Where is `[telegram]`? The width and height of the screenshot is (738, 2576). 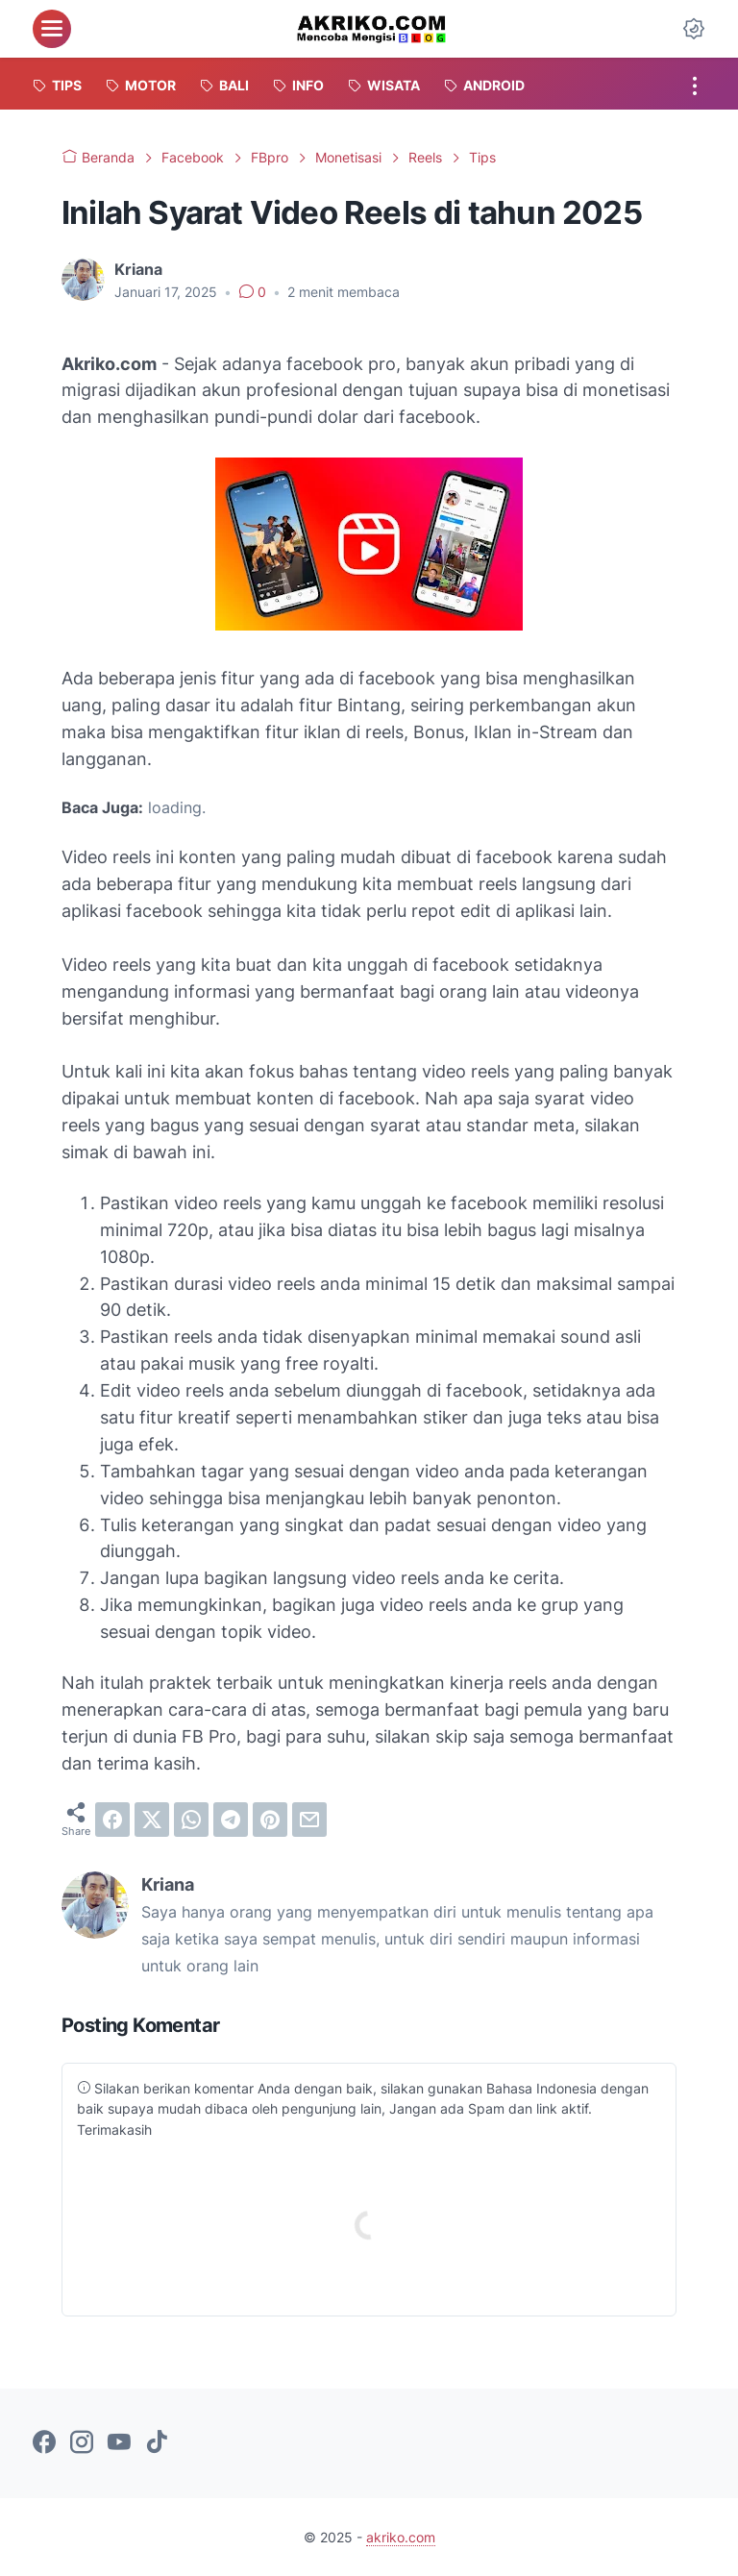
[telegram] is located at coordinates (230, 1819).